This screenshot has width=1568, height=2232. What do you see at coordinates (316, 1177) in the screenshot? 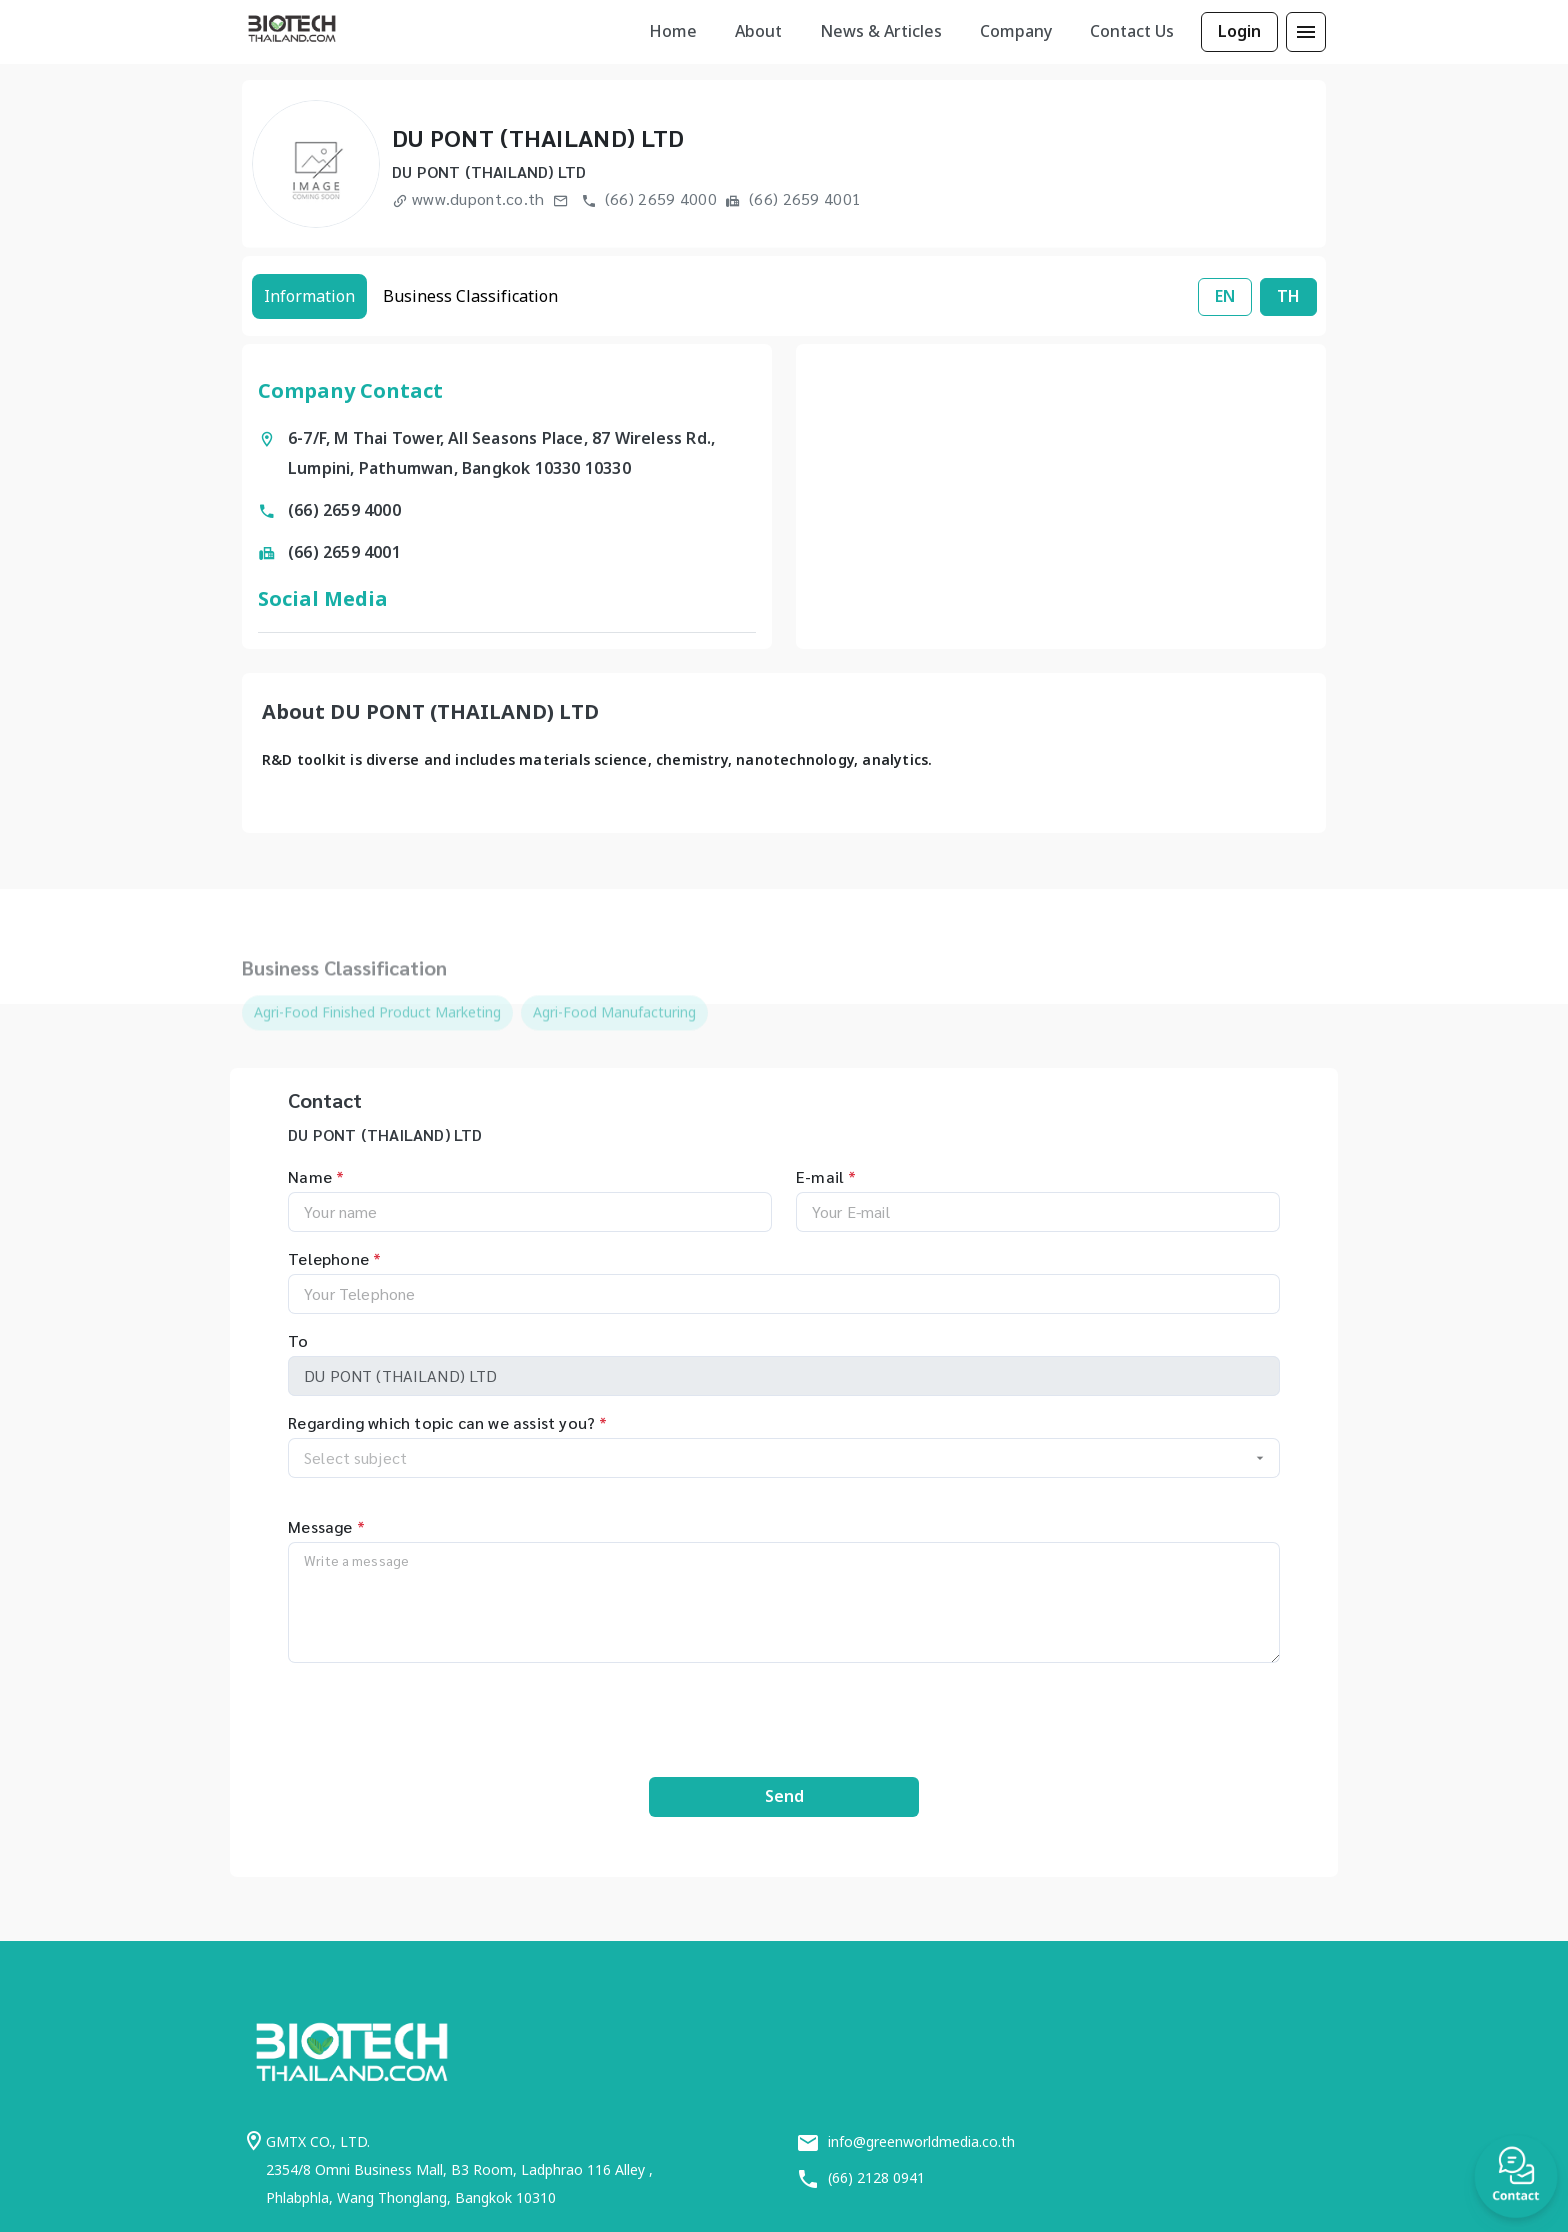
I see `Name` at bounding box center [316, 1177].